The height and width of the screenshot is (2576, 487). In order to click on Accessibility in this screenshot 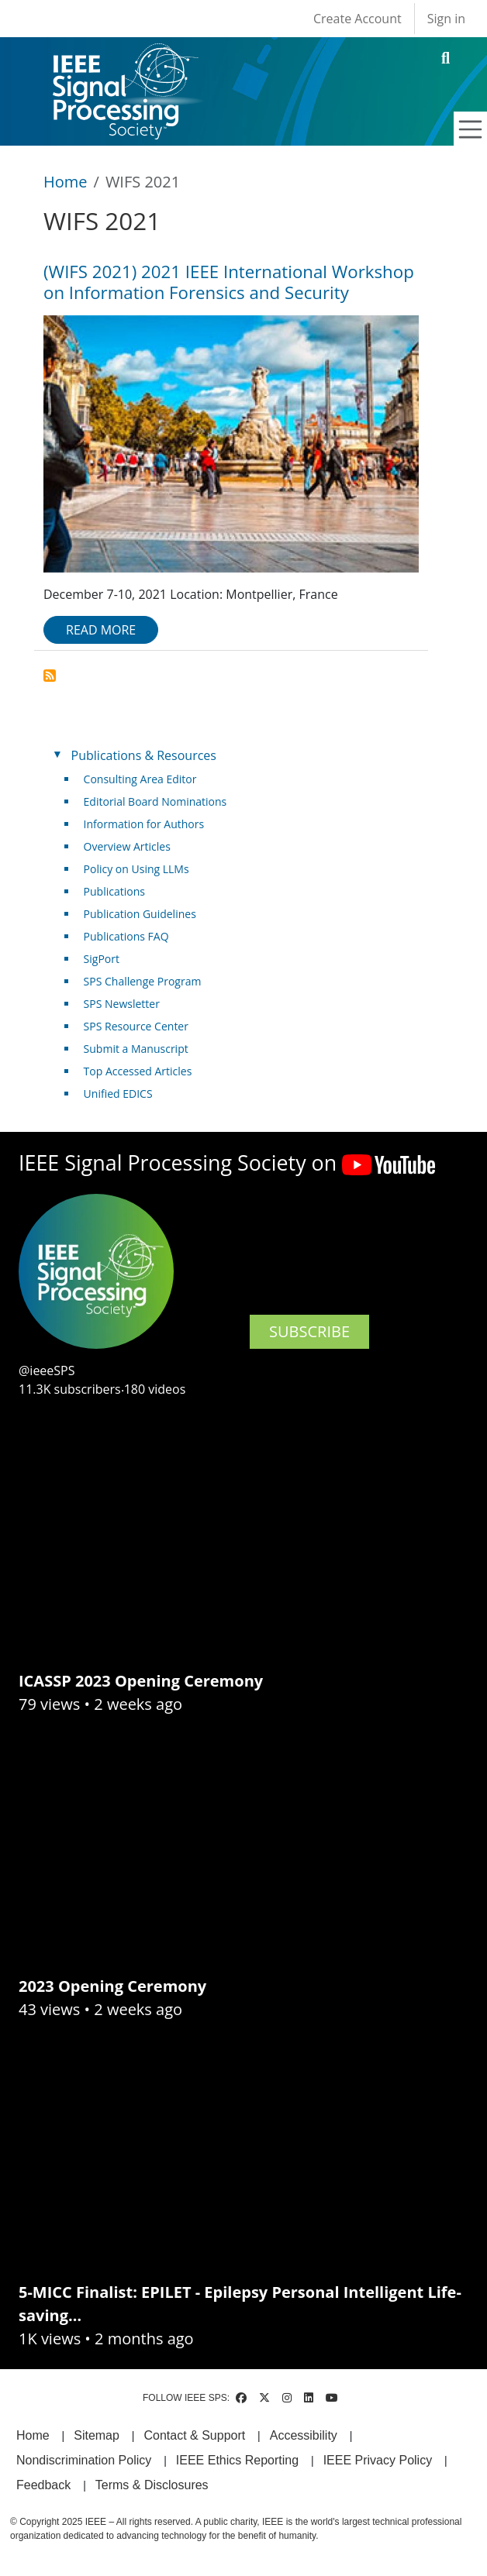, I will do `click(303, 2435)`.